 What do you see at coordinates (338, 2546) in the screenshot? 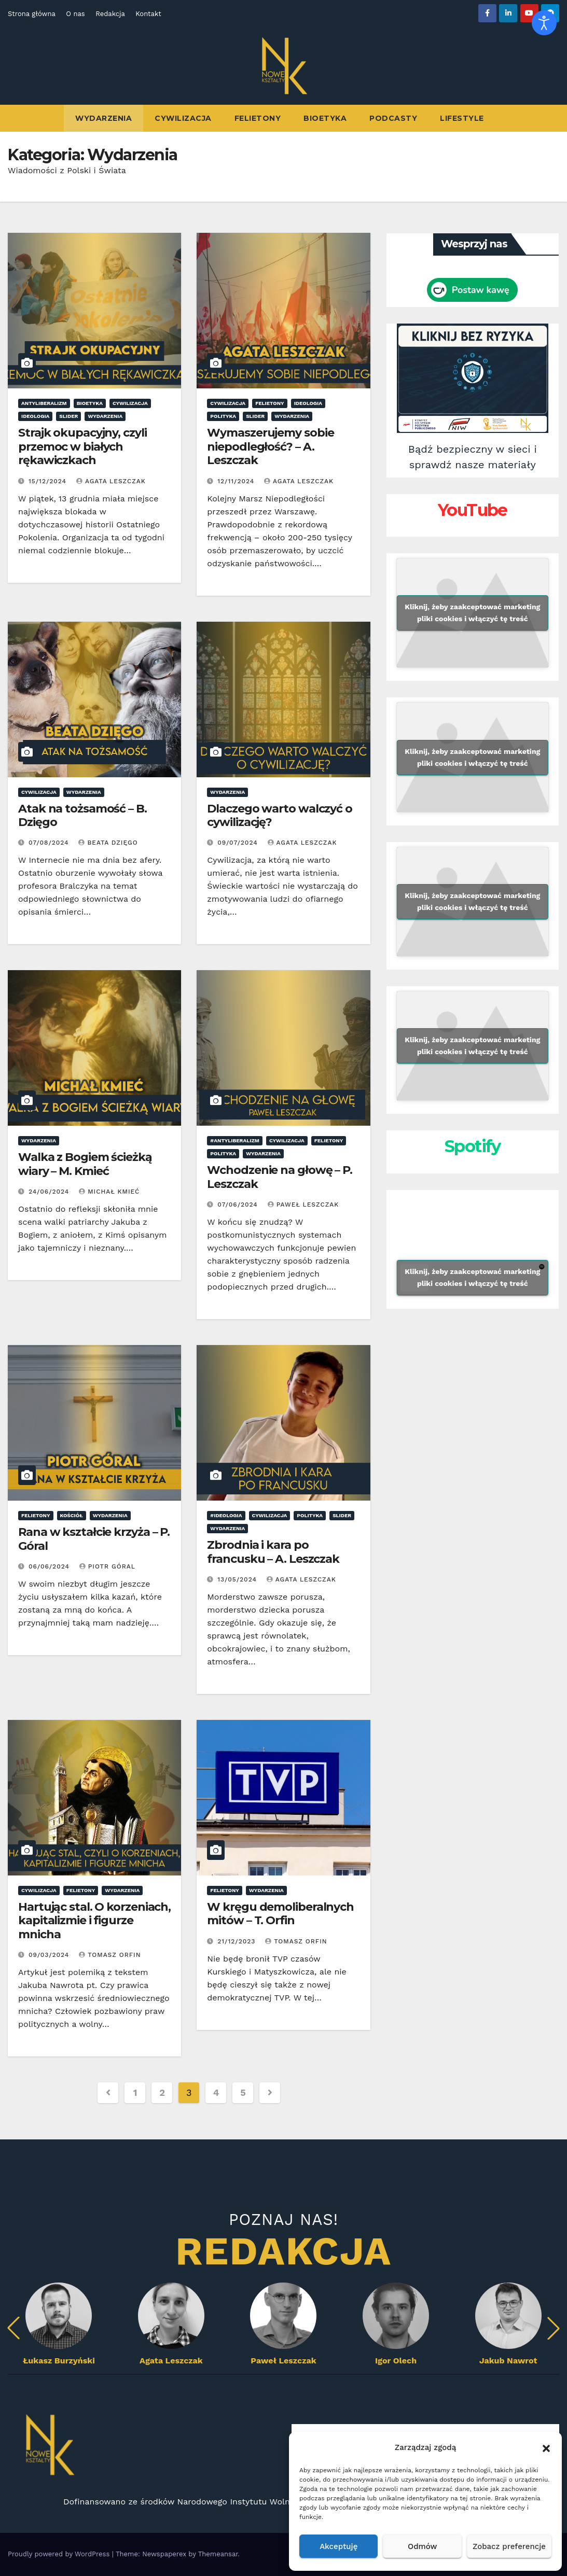
I see `Akceptuję` at bounding box center [338, 2546].